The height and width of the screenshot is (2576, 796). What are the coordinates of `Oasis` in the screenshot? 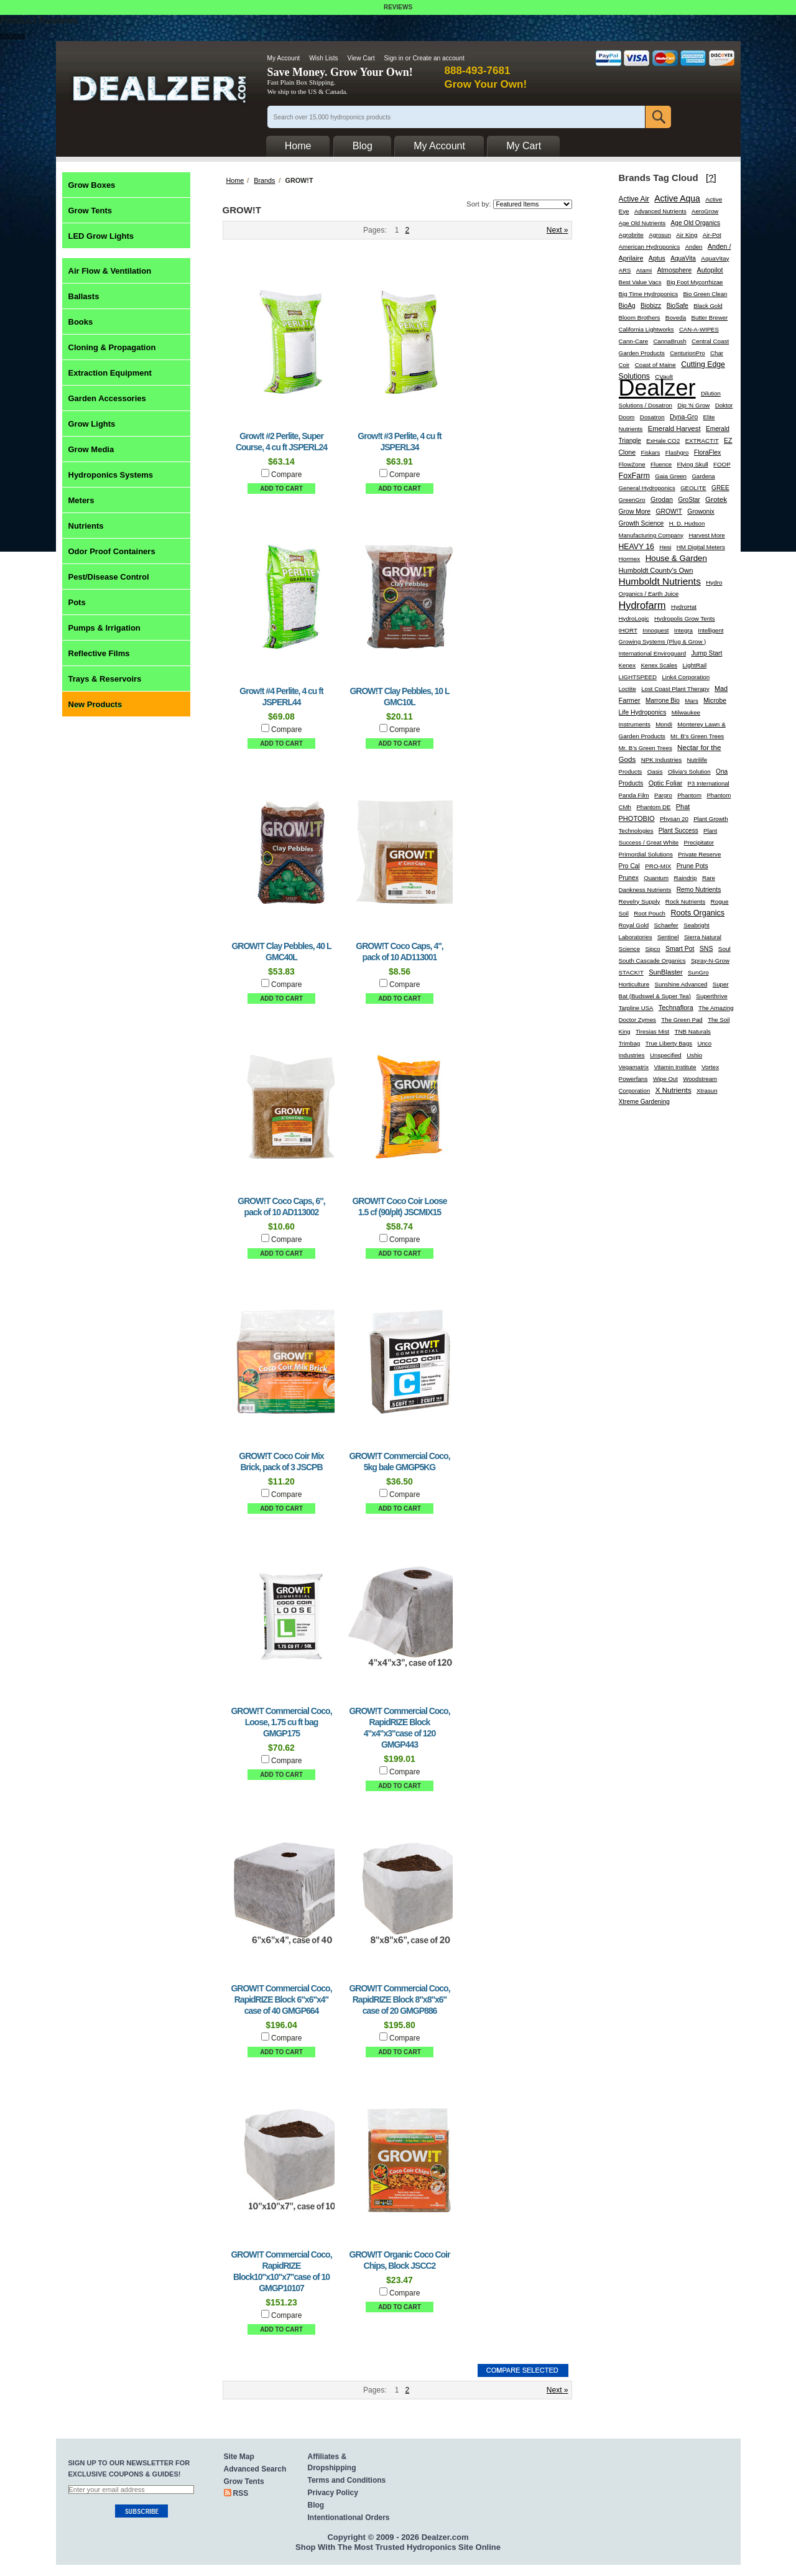 It's located at (655, 771).